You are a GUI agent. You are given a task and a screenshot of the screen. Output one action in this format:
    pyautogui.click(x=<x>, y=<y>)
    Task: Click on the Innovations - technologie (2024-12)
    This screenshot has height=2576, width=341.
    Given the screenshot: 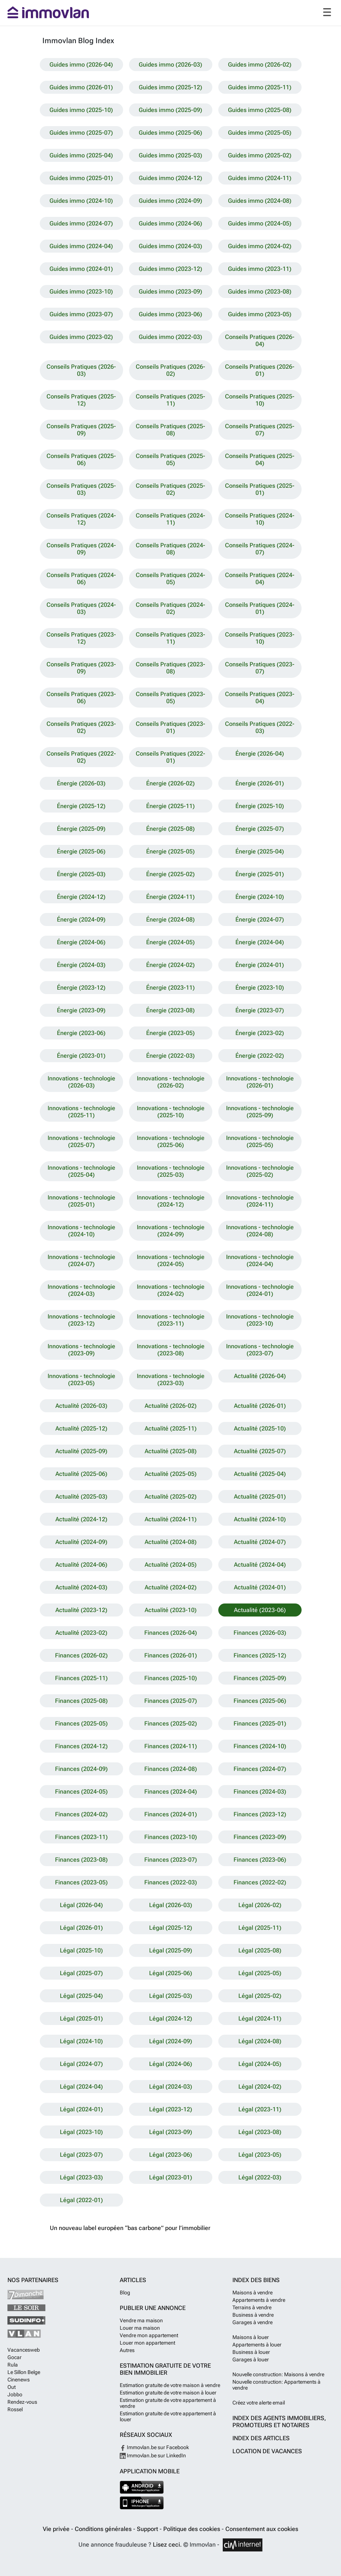 What is the action you would take?
    pyautogui.click(x=171, y=1201)
    